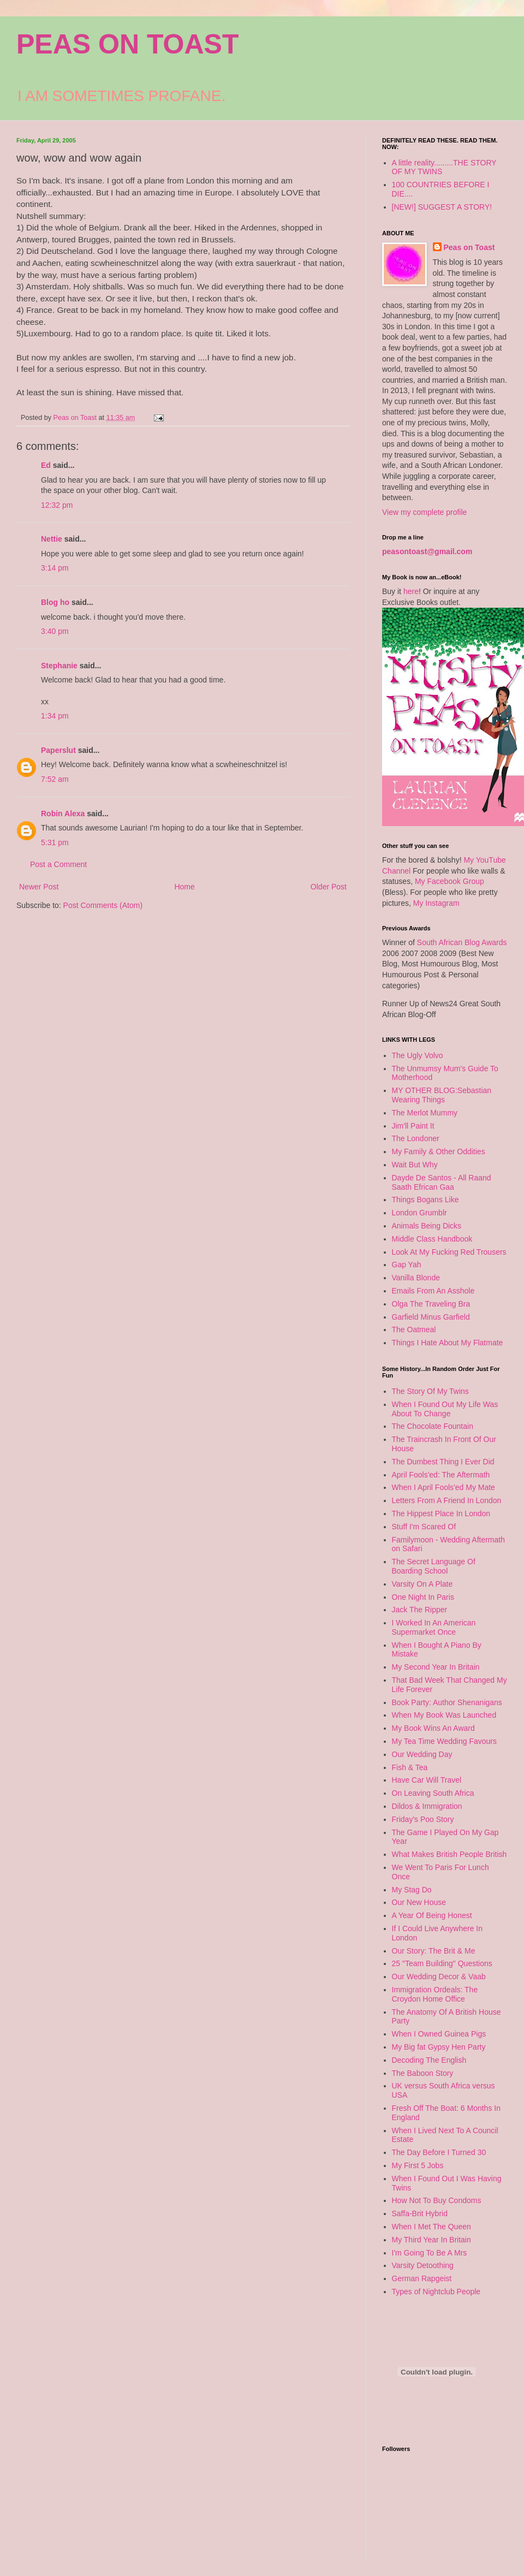  I want to click on Varsity On A Plate, so click(422, 1584).